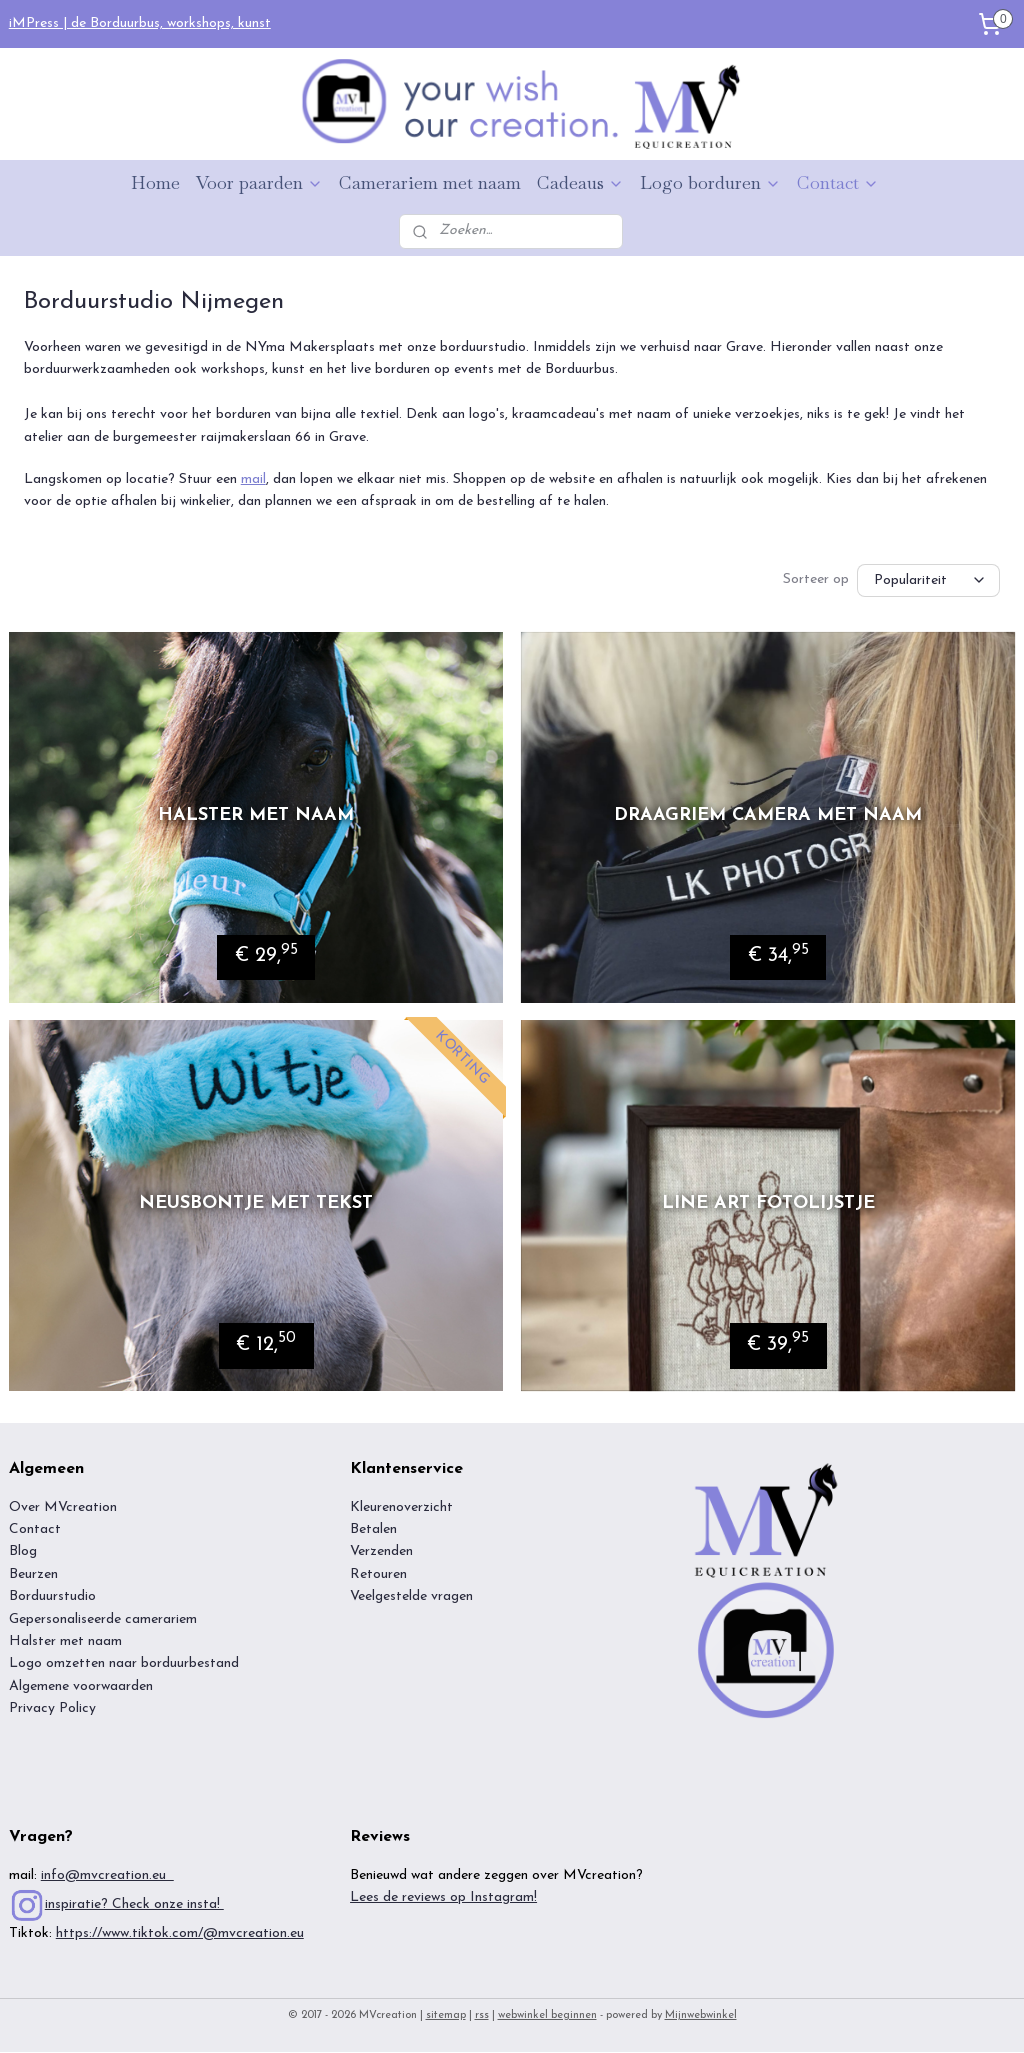 The width and height of the screenshot is (1024, 2053). Describe the element at coordinates (580, 182) in the screenshot. I see `Cadeaus` at that location.